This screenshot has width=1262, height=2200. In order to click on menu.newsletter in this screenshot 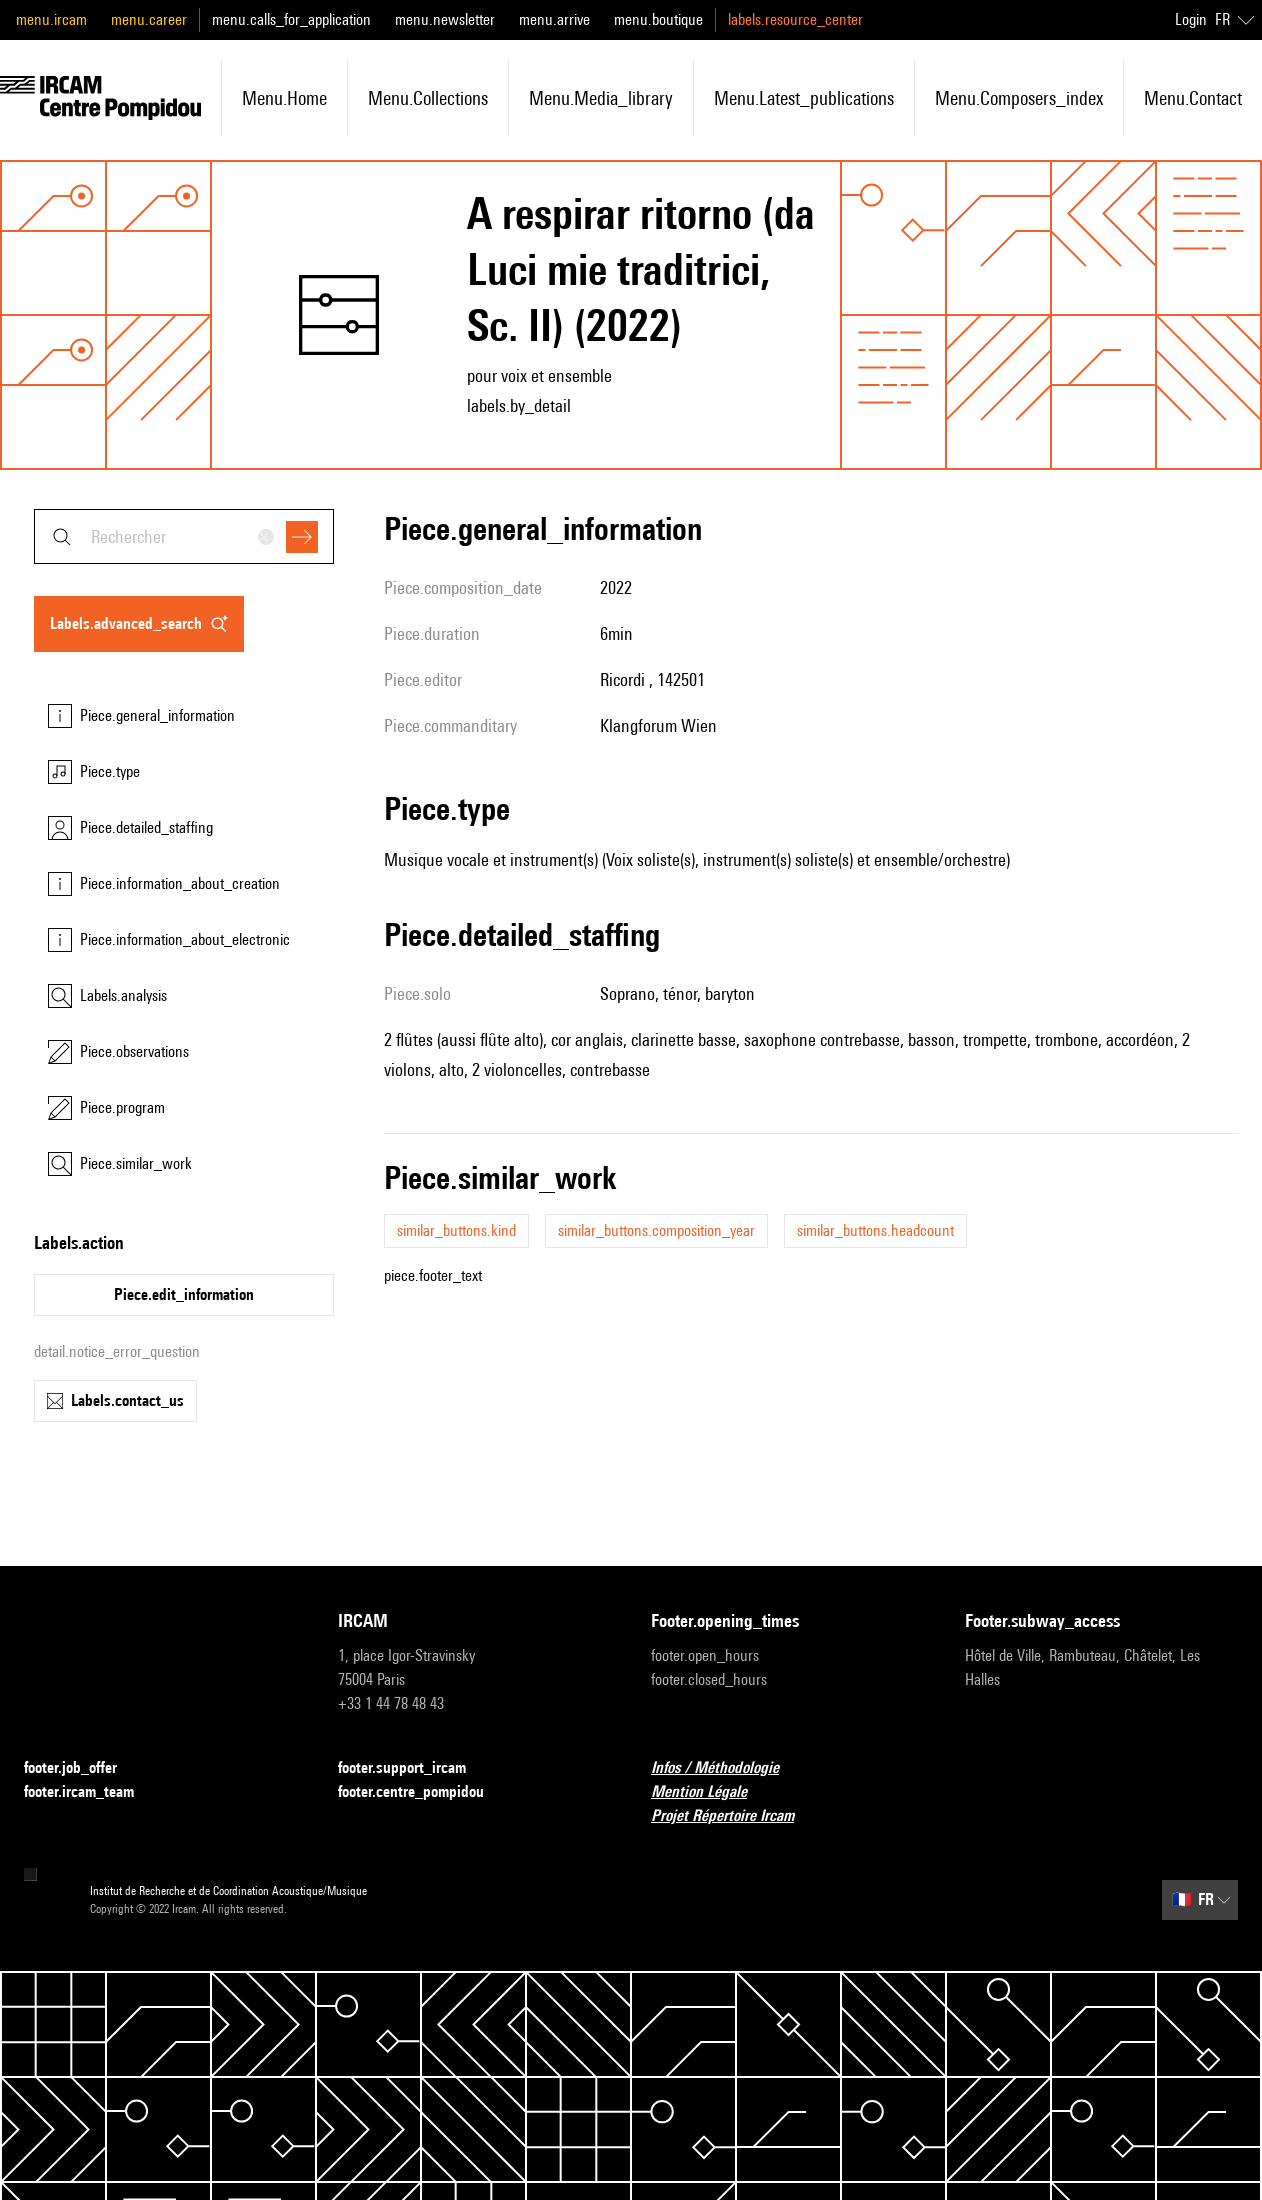, I will do `click(445, 19)`.